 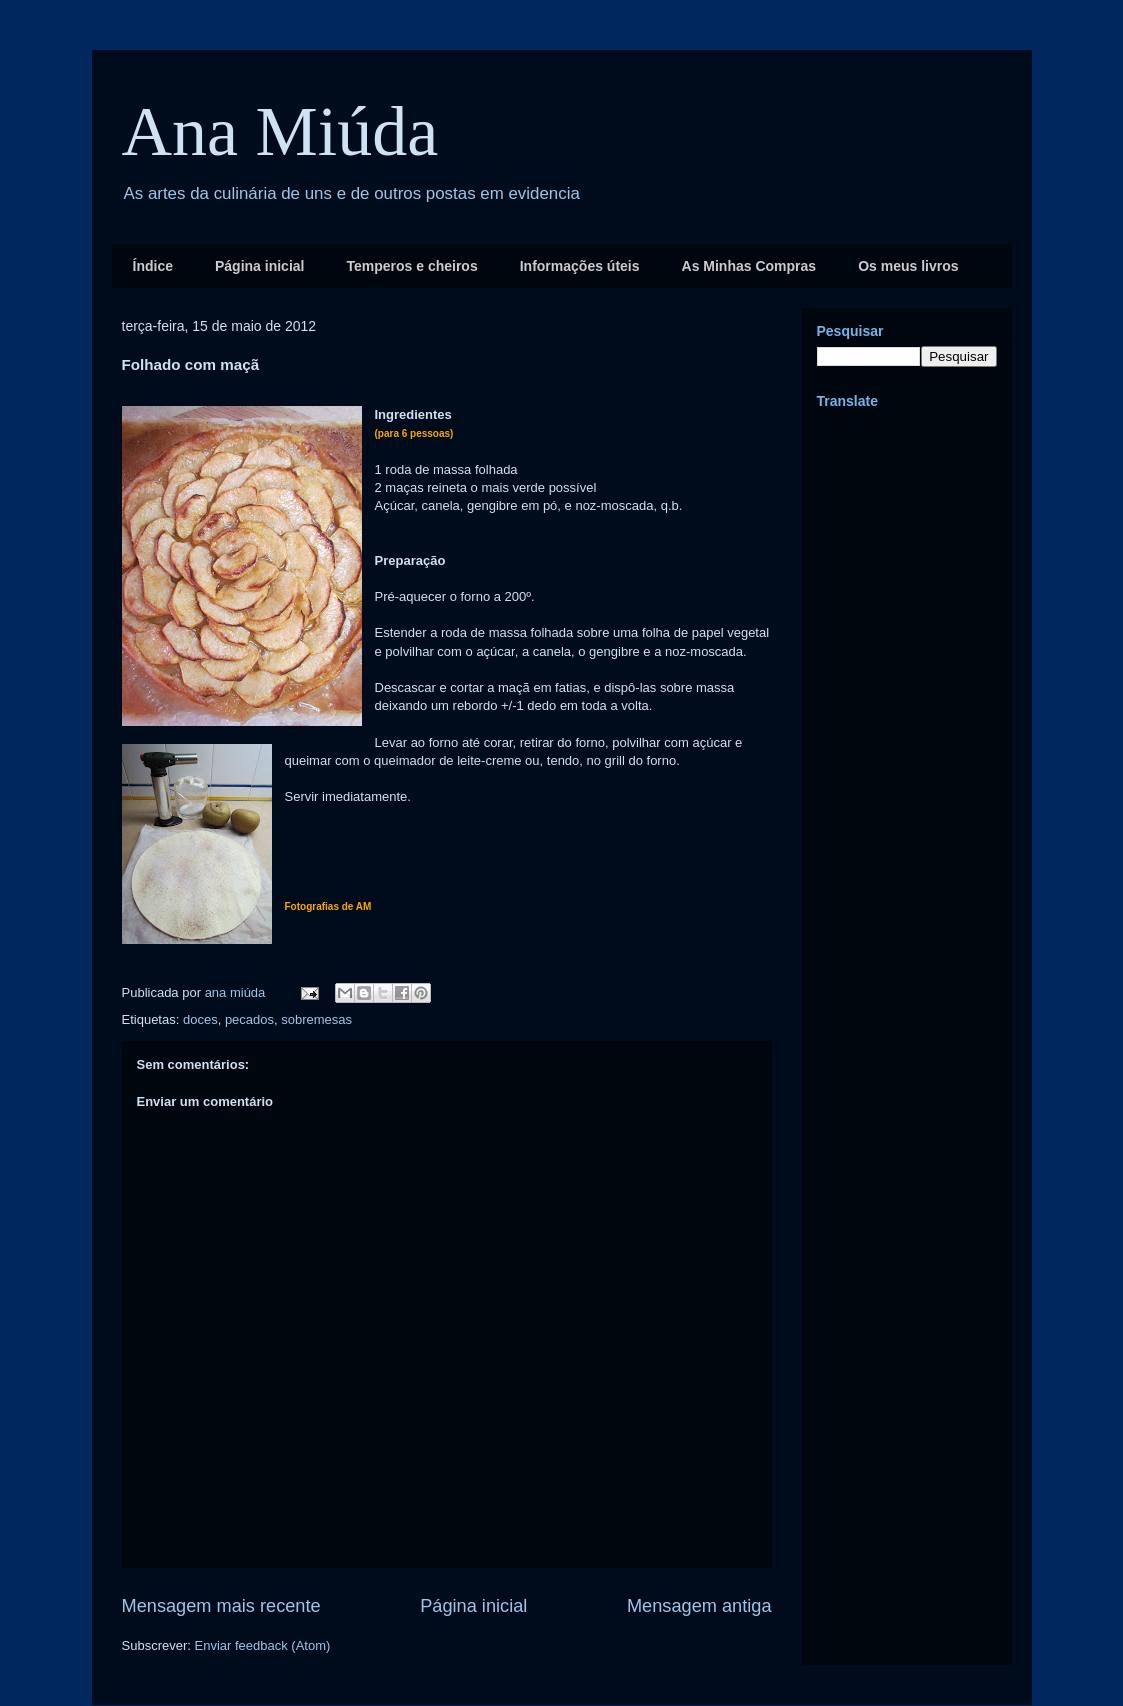 I want to click on pecados, so click(x=249, y=1019).